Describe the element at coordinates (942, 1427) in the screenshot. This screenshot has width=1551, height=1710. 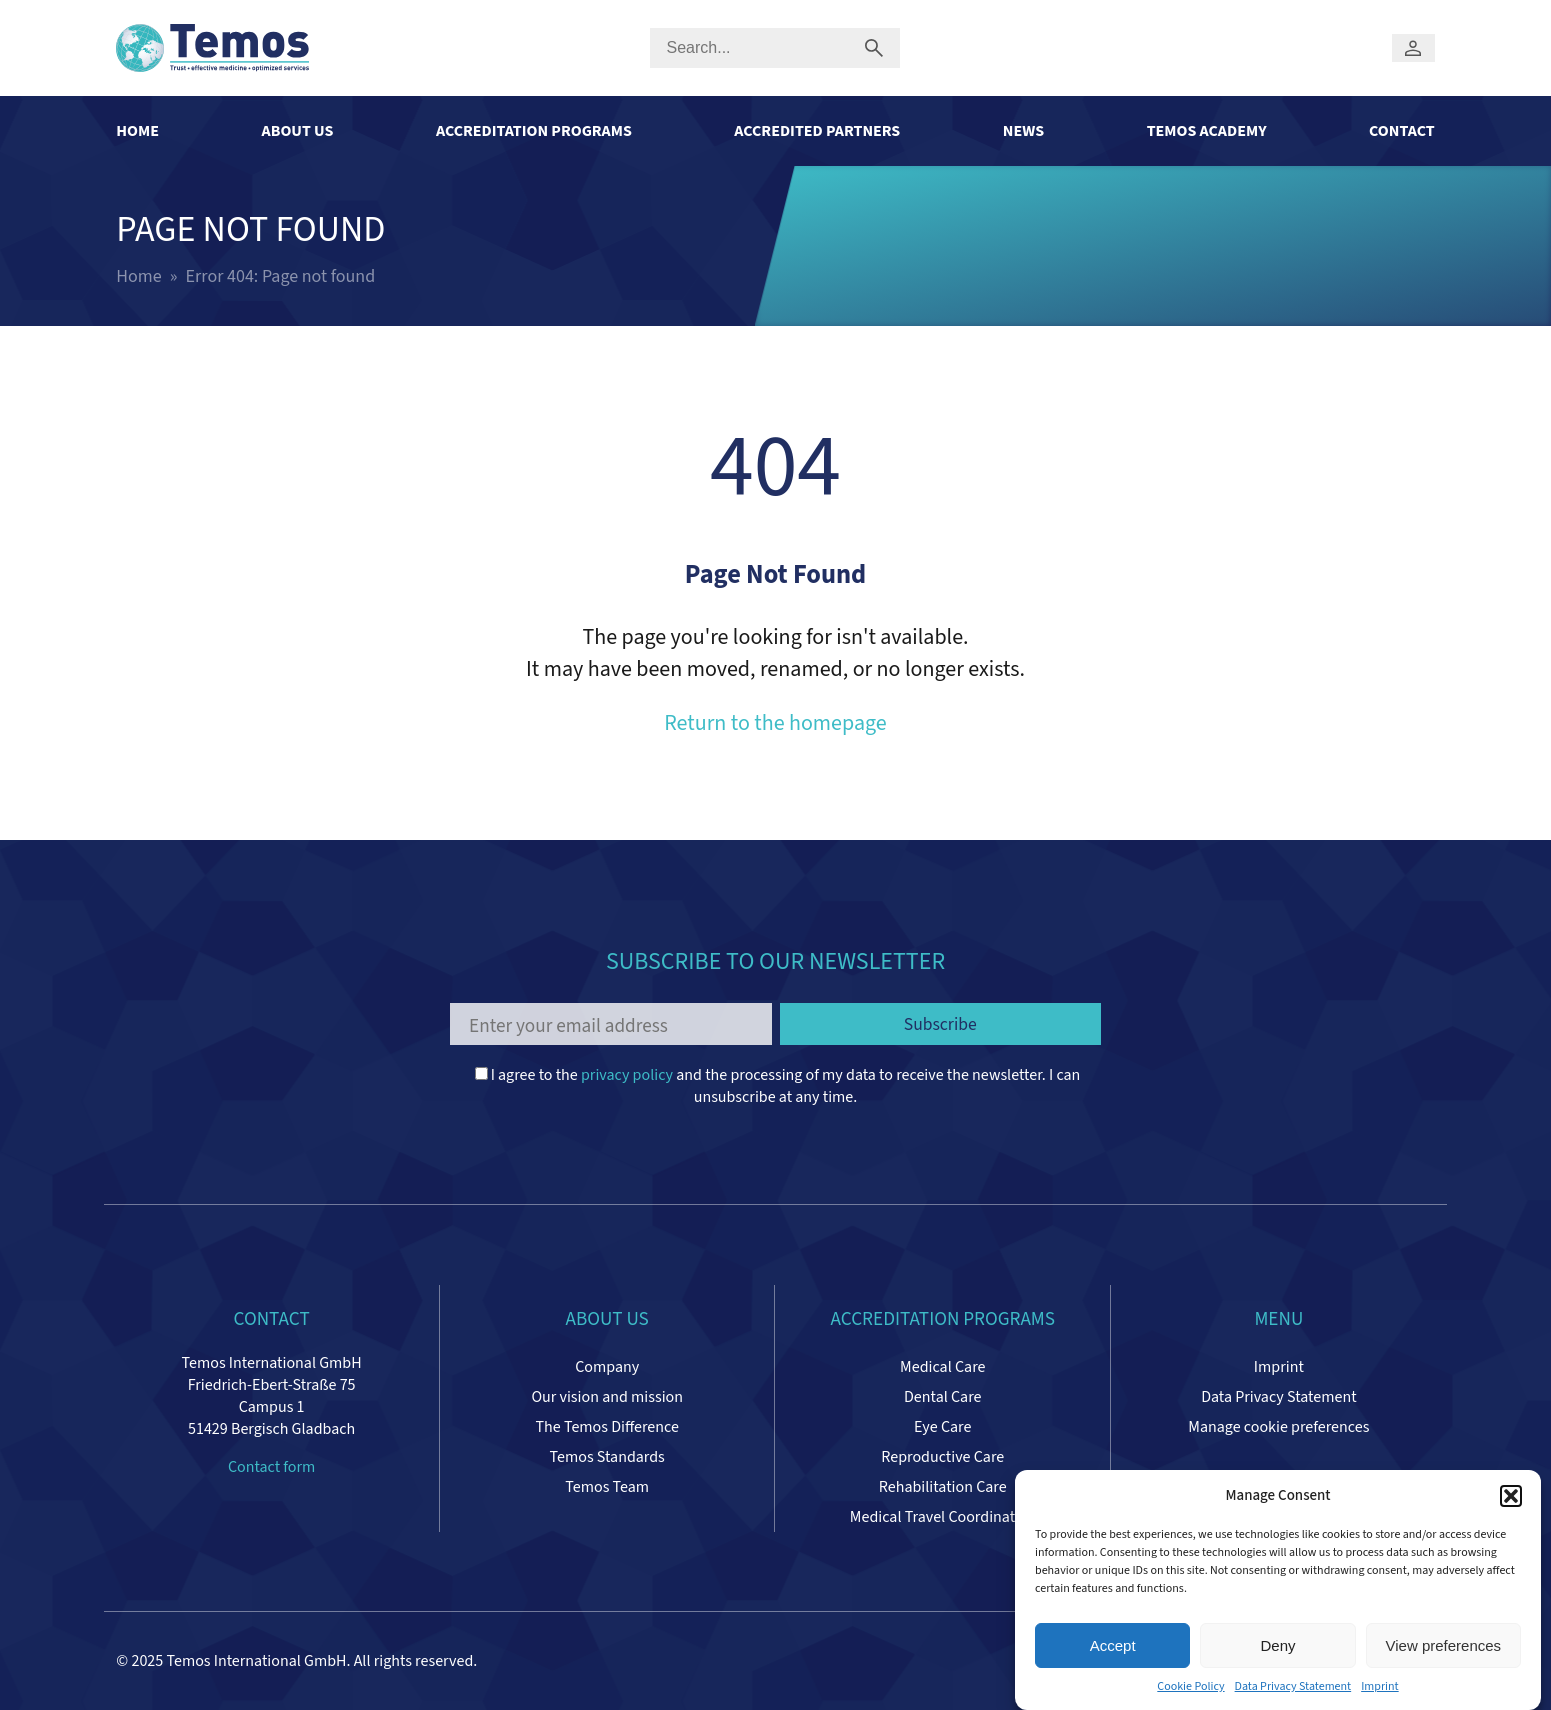
I see `Eye Care` at that location.